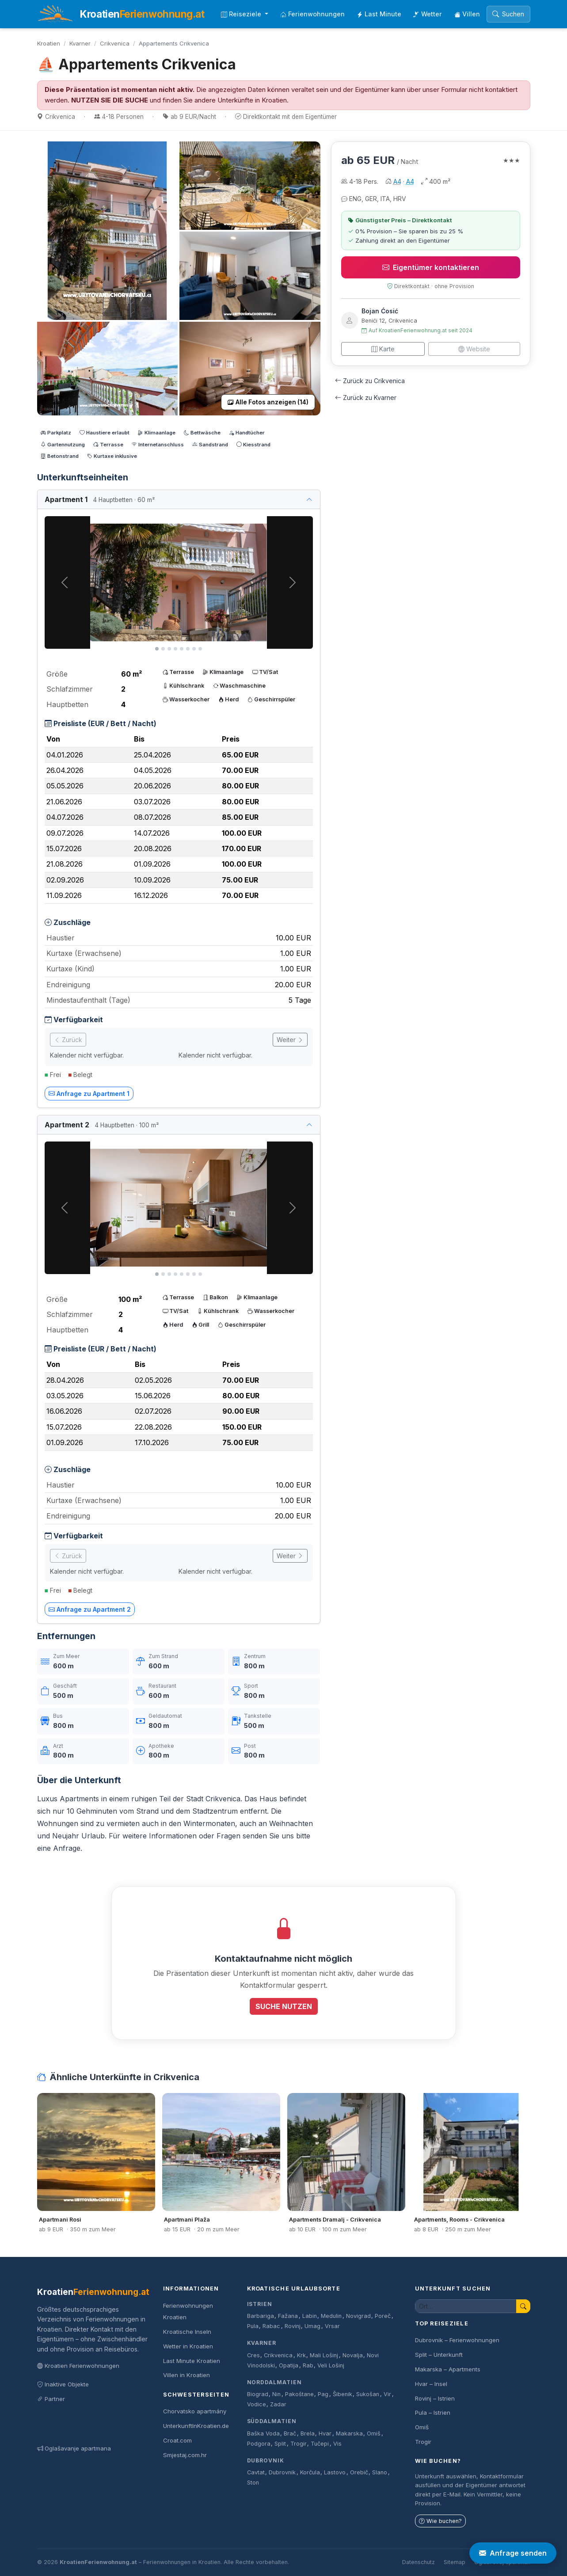  Describe the element at coordinates (430, 267) in the screenshot. I see `Eigentümer kontaktieren` at that location.